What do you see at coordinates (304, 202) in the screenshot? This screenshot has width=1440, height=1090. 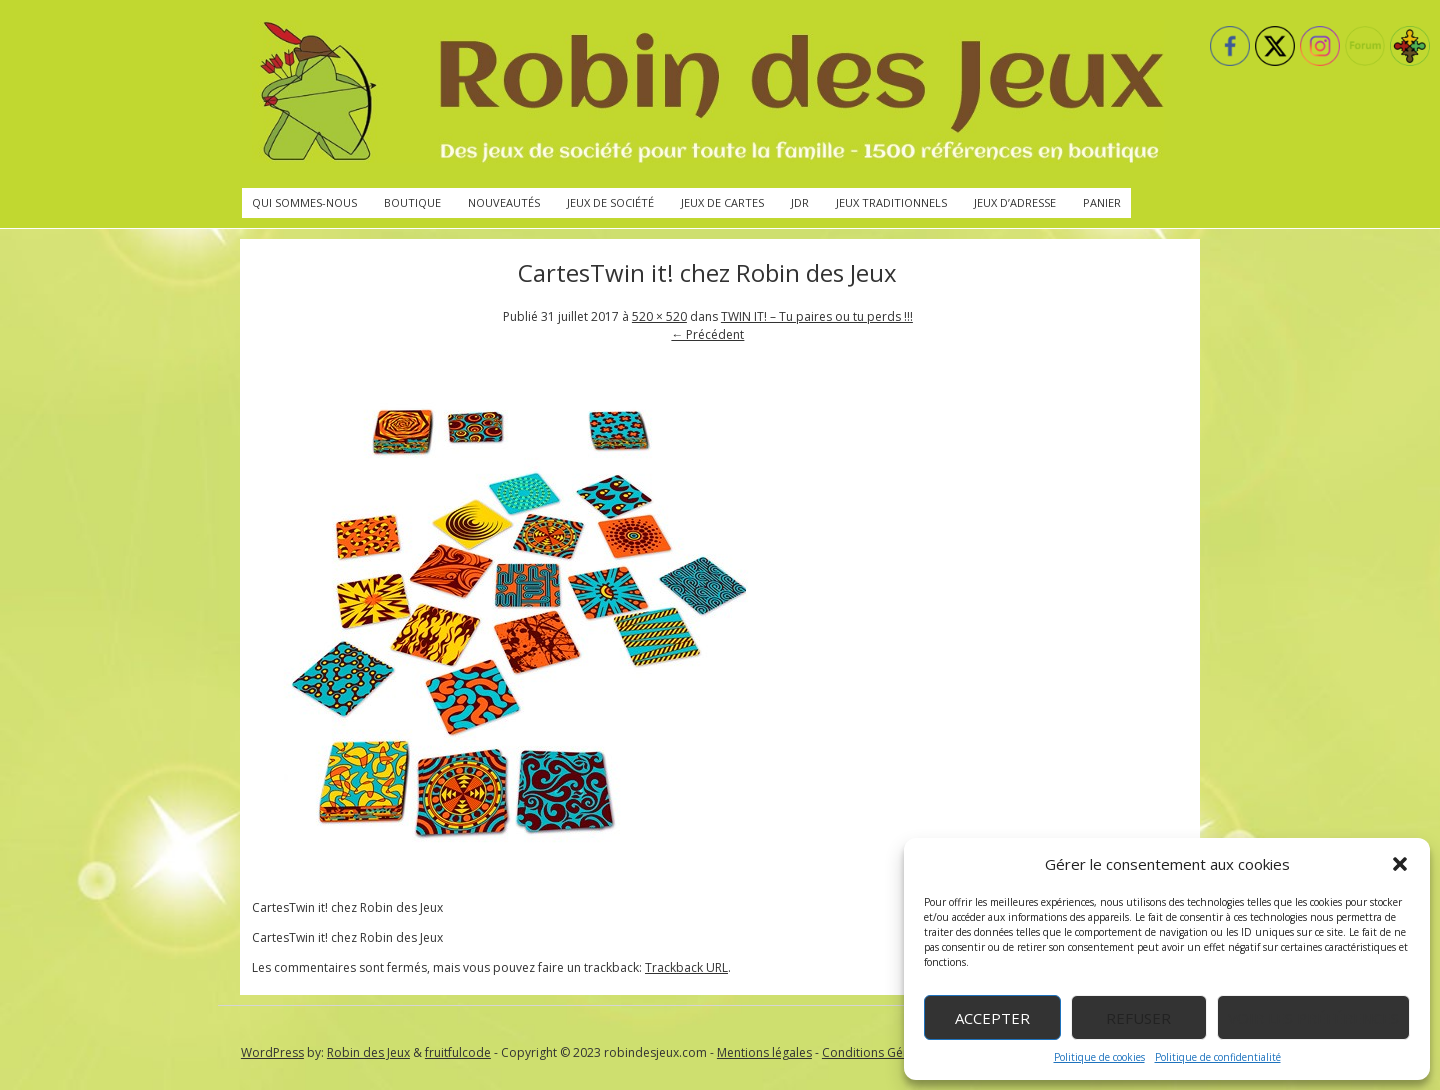 I see `Qui sommes-nous` at bounding box center [304, 202].